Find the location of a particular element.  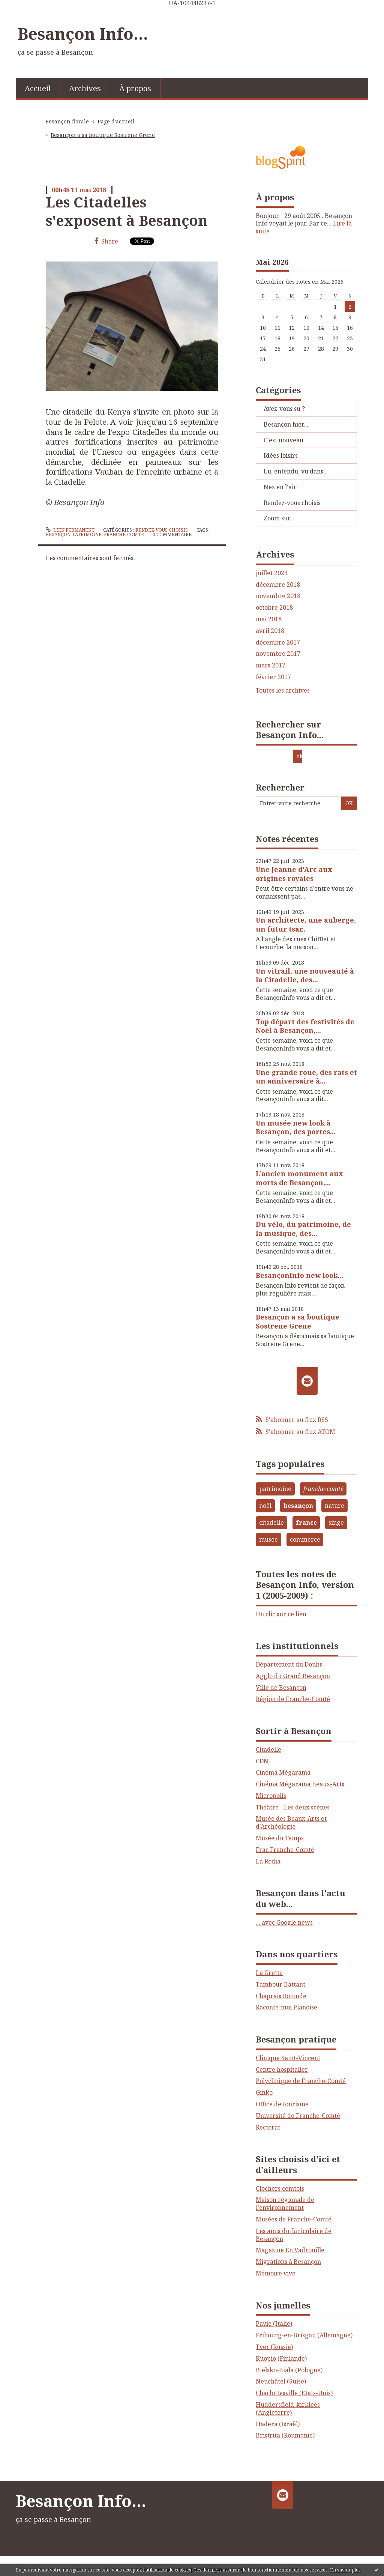

La Grette is located at coordinates (269, 1973).